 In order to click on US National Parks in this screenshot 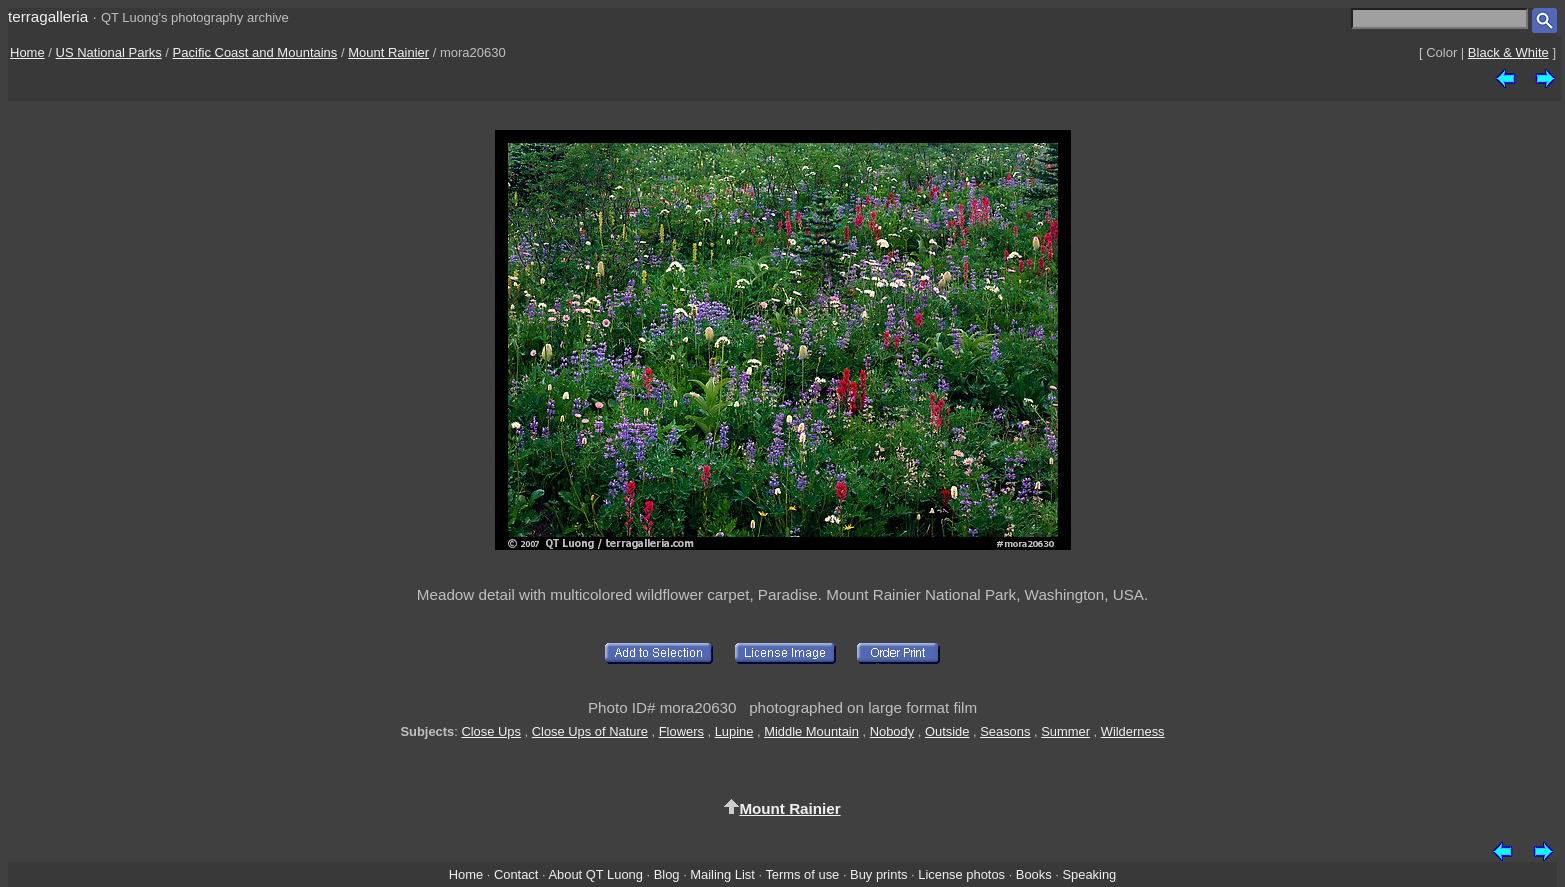, I will do `click(109, 52)`.